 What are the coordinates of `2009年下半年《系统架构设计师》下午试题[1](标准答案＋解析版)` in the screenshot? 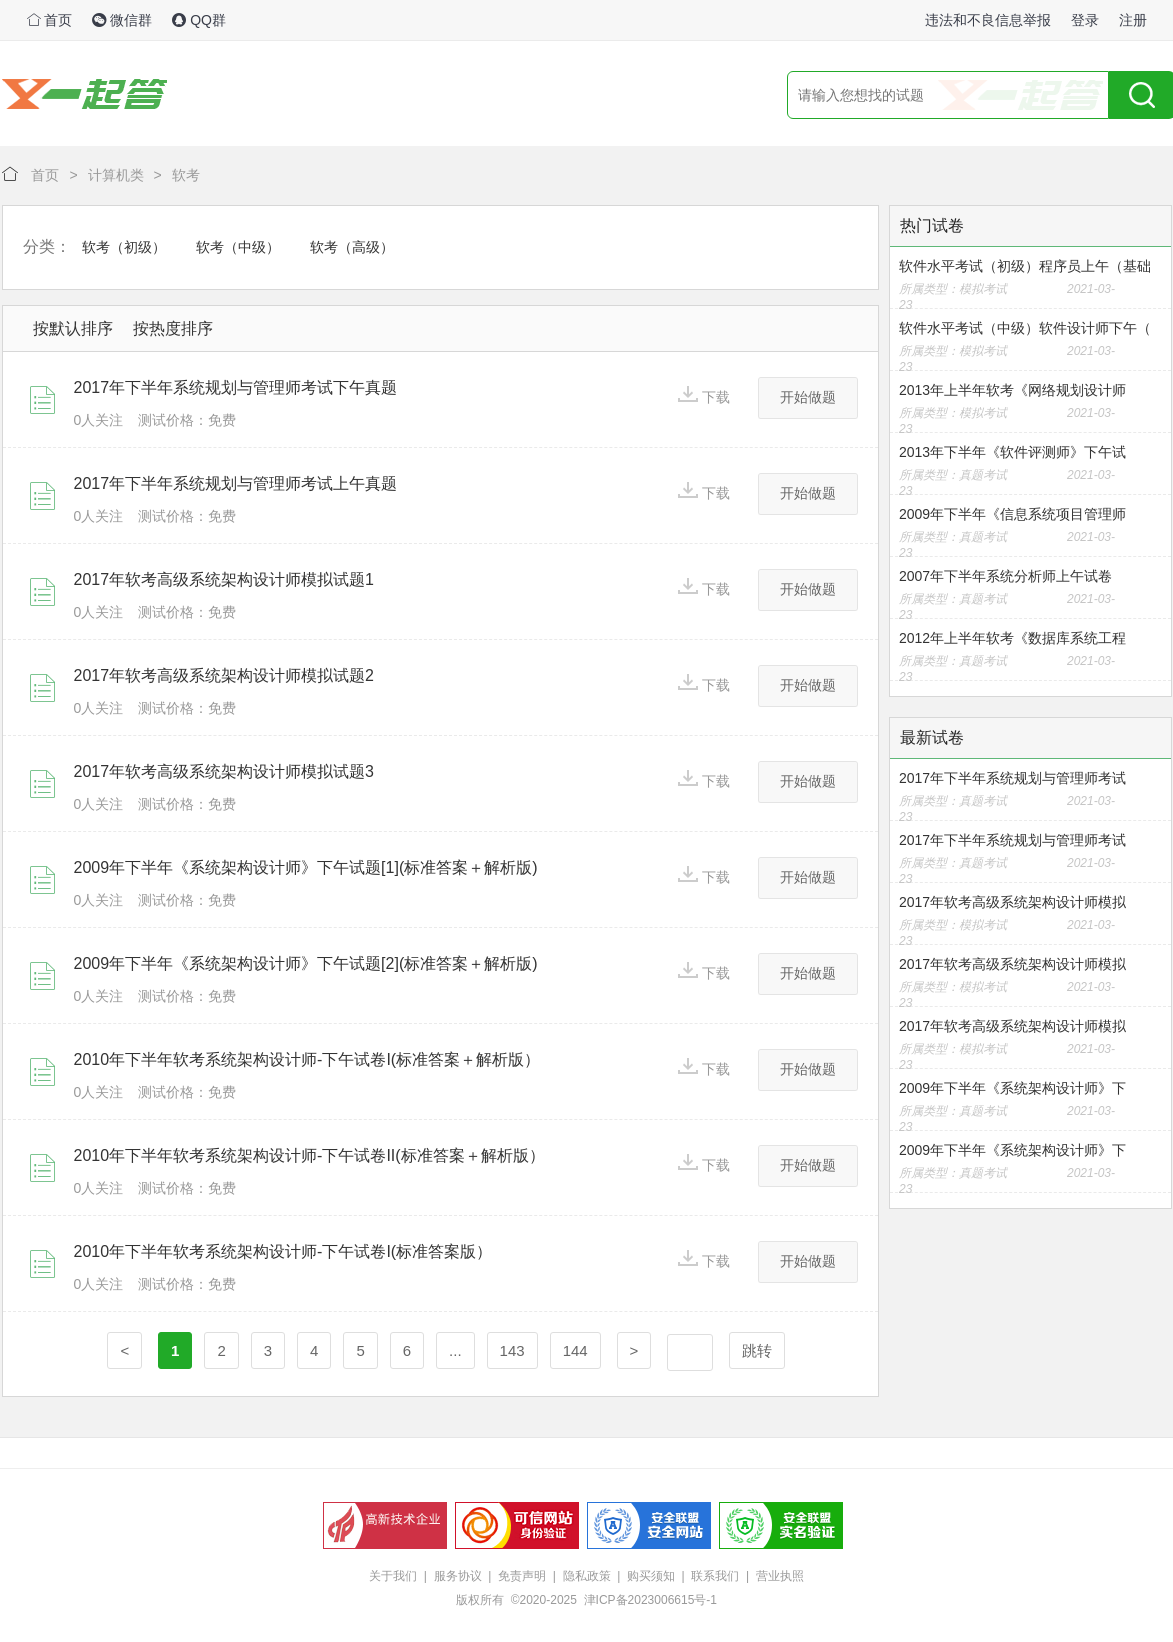 It's located at (306, 867).